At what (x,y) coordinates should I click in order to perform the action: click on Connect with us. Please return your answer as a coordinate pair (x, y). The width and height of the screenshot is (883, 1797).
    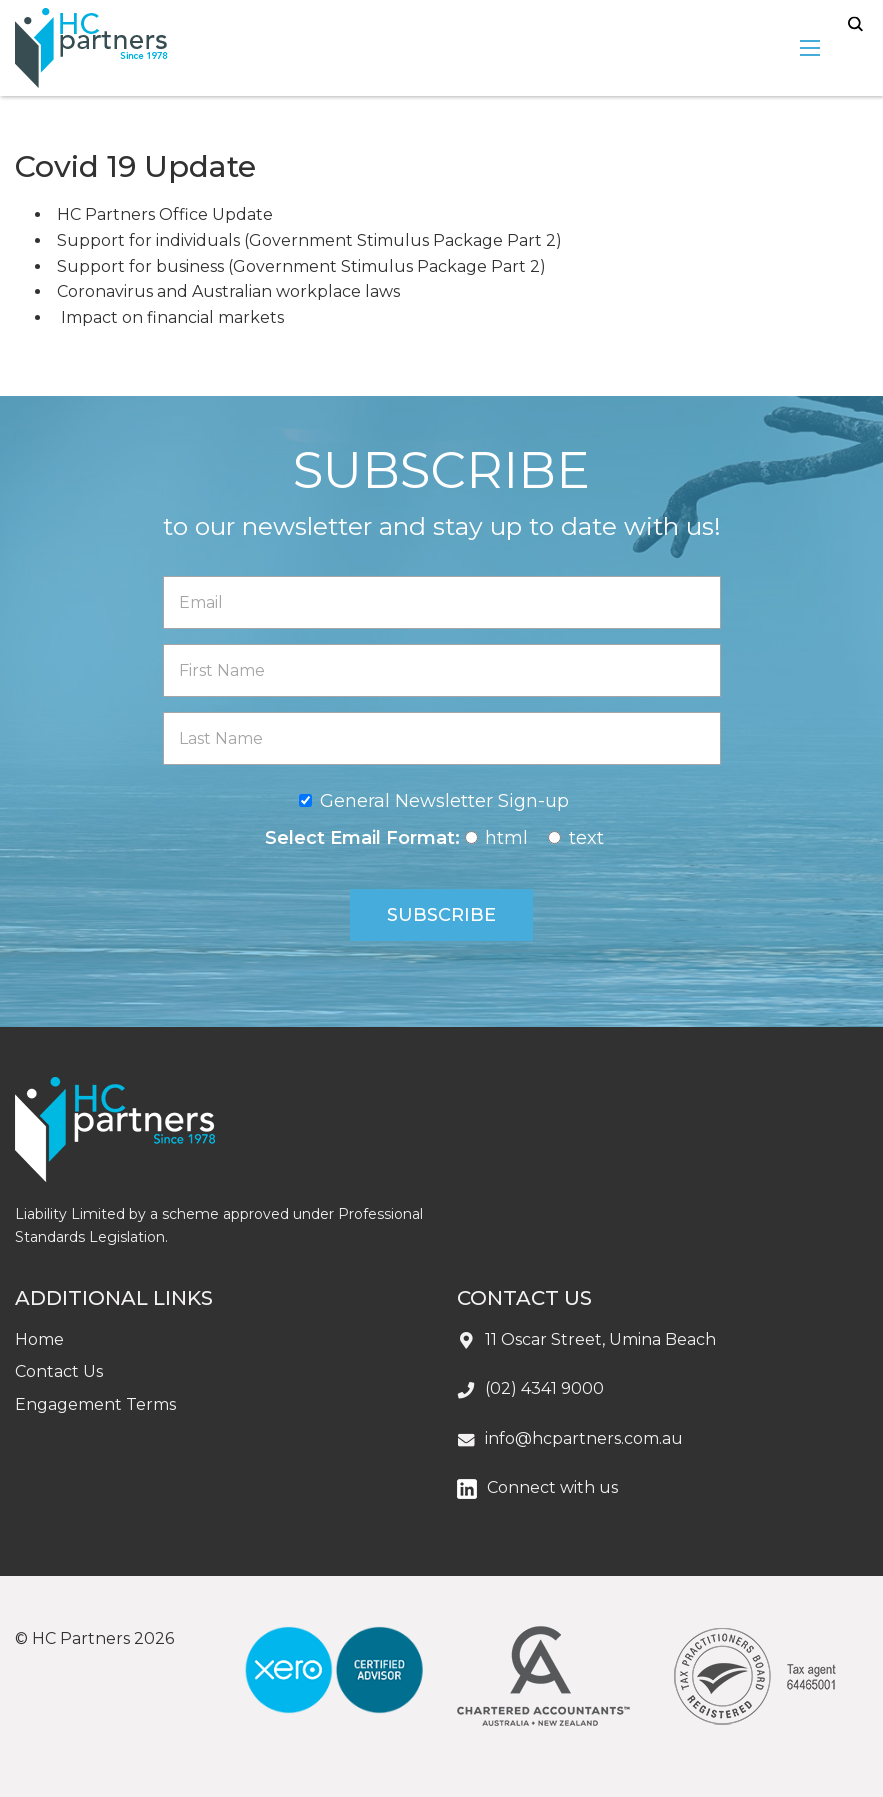
    Looking at the image, I should click on (552, 1487).